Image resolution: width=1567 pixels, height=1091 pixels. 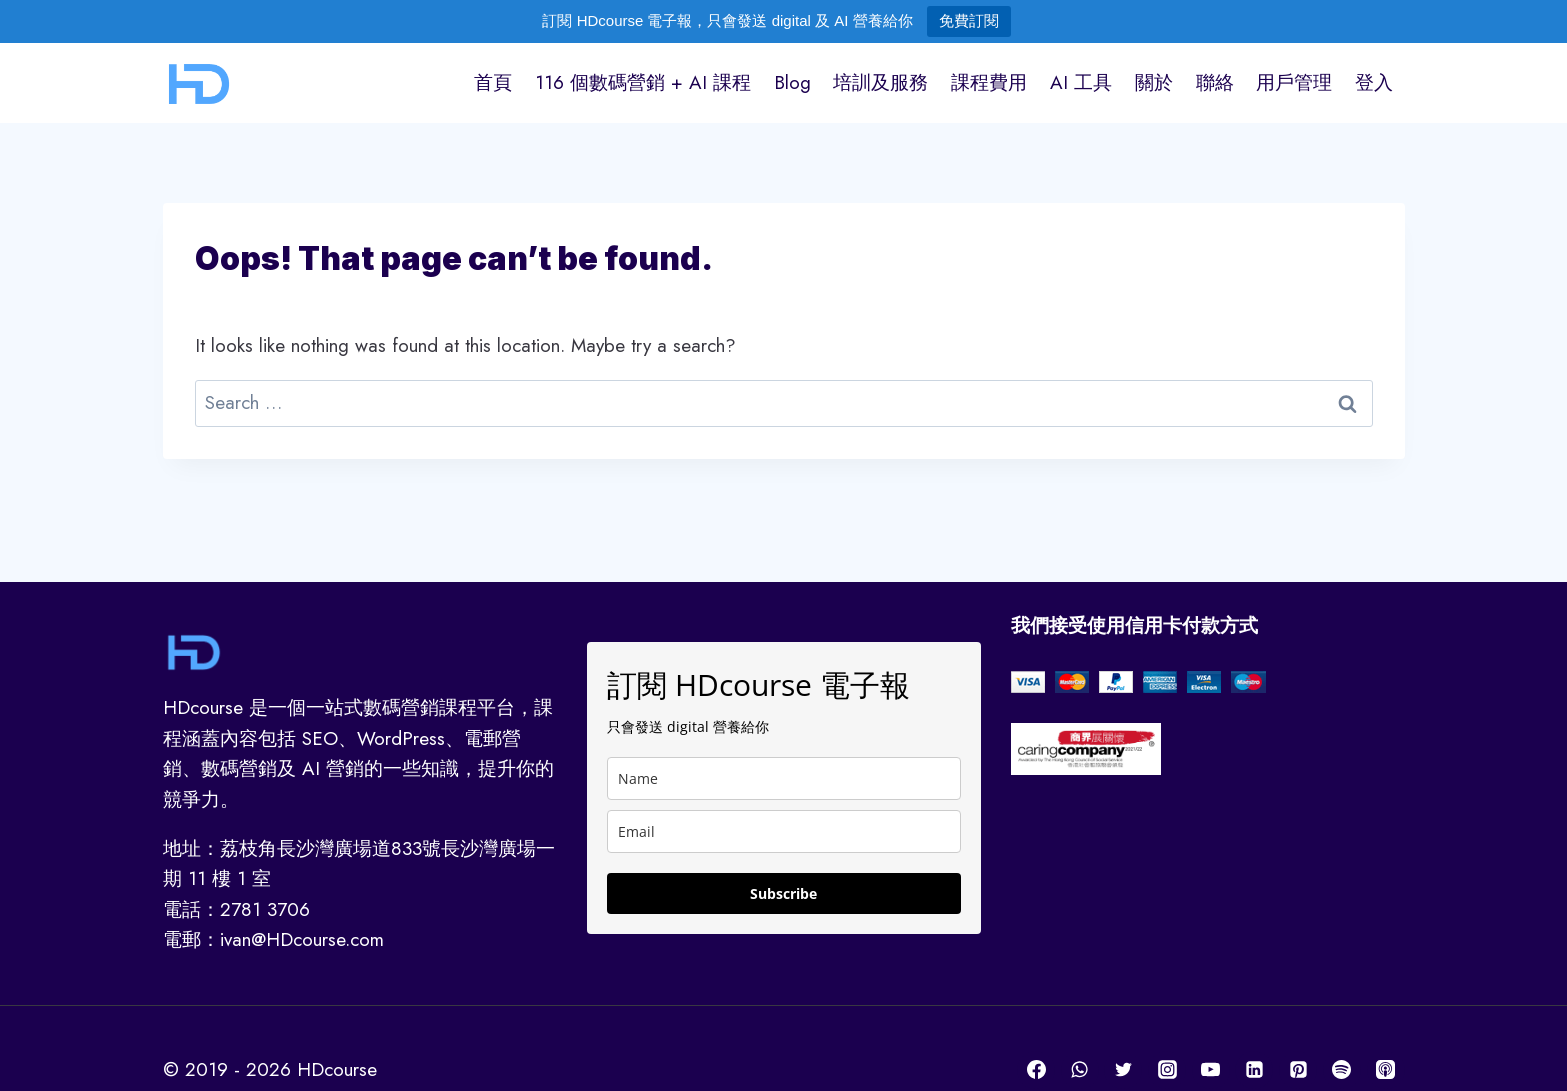 What do you see at coordinates (1342, 1070) in the screenshot?
I see `[Spotify]` at bounding box center [1342, 1070].